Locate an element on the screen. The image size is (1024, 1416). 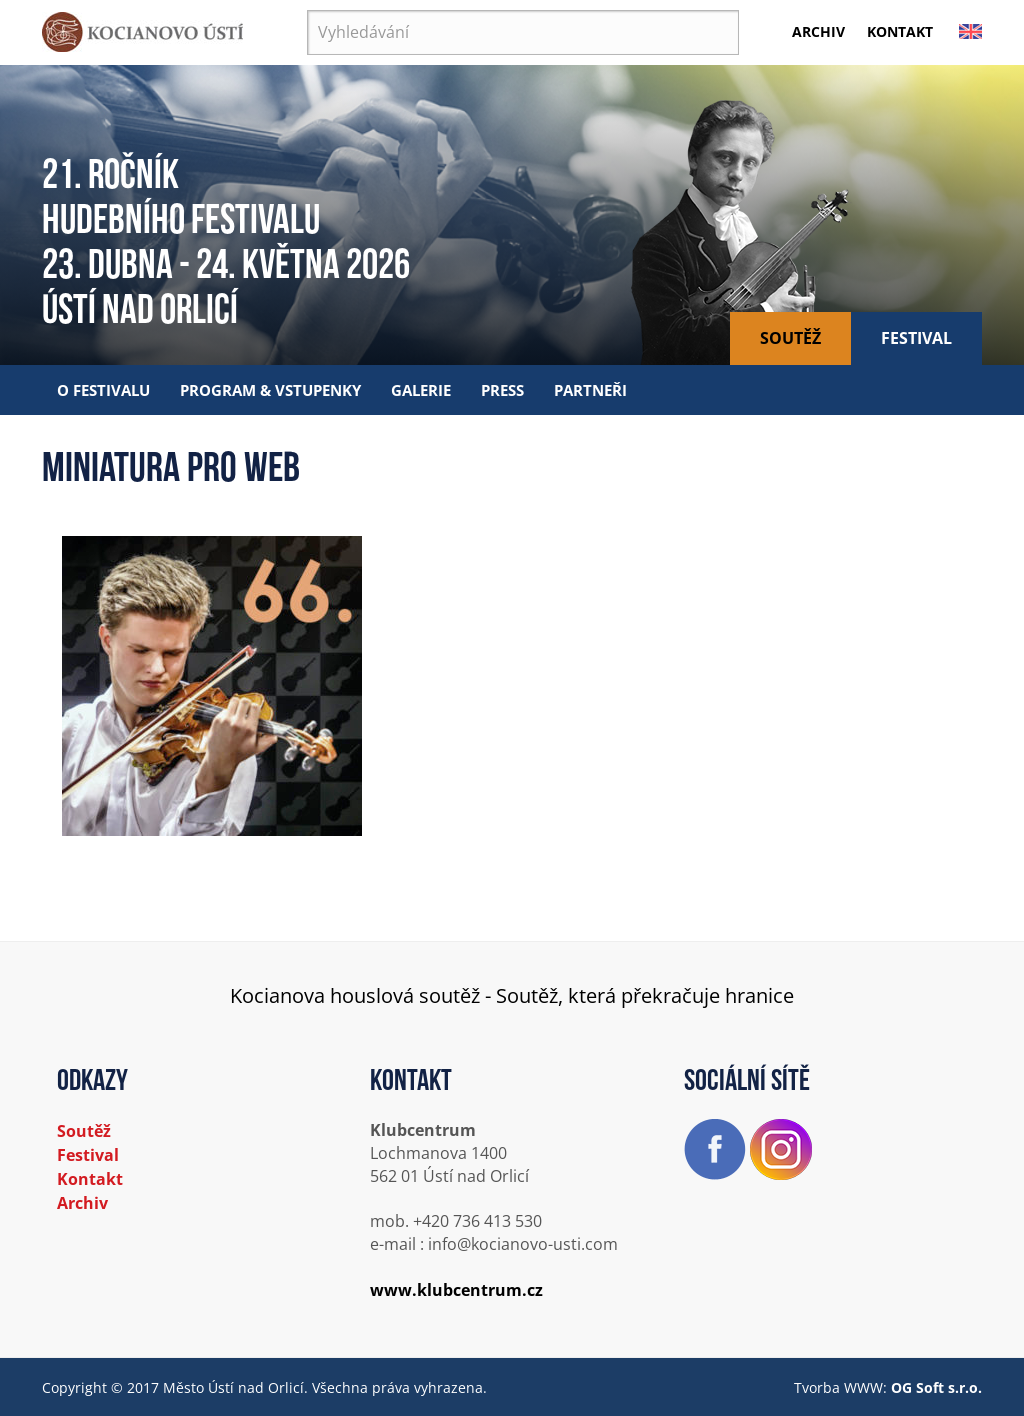
Vyhledávání is located at coordinates (307, 10).